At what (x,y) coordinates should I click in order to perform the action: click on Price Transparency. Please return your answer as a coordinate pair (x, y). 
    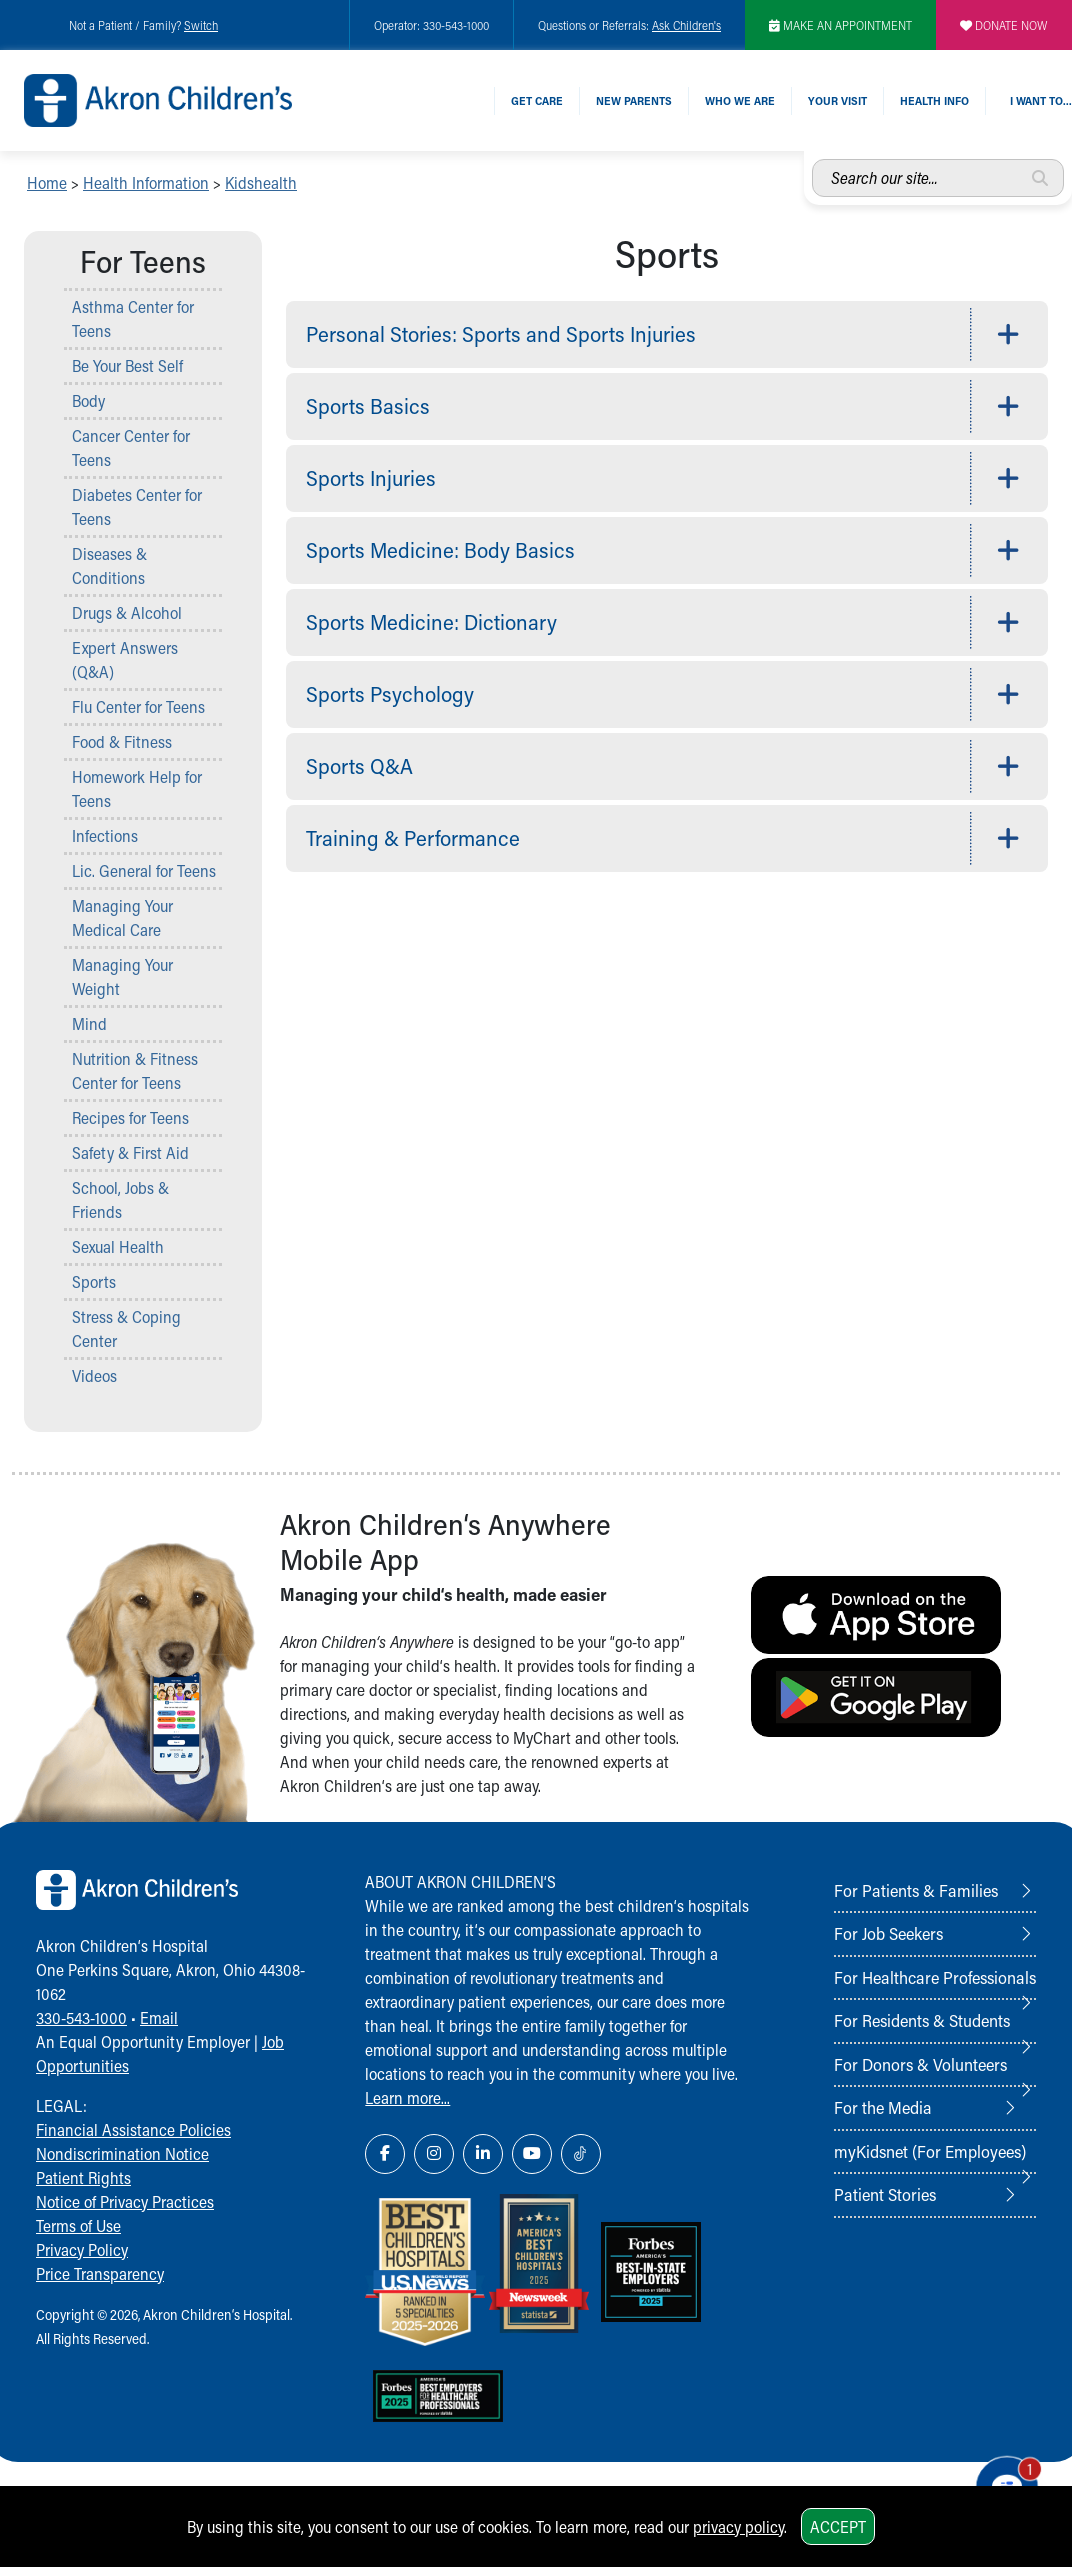
    Looking at the image, I should click on (100, 2273).